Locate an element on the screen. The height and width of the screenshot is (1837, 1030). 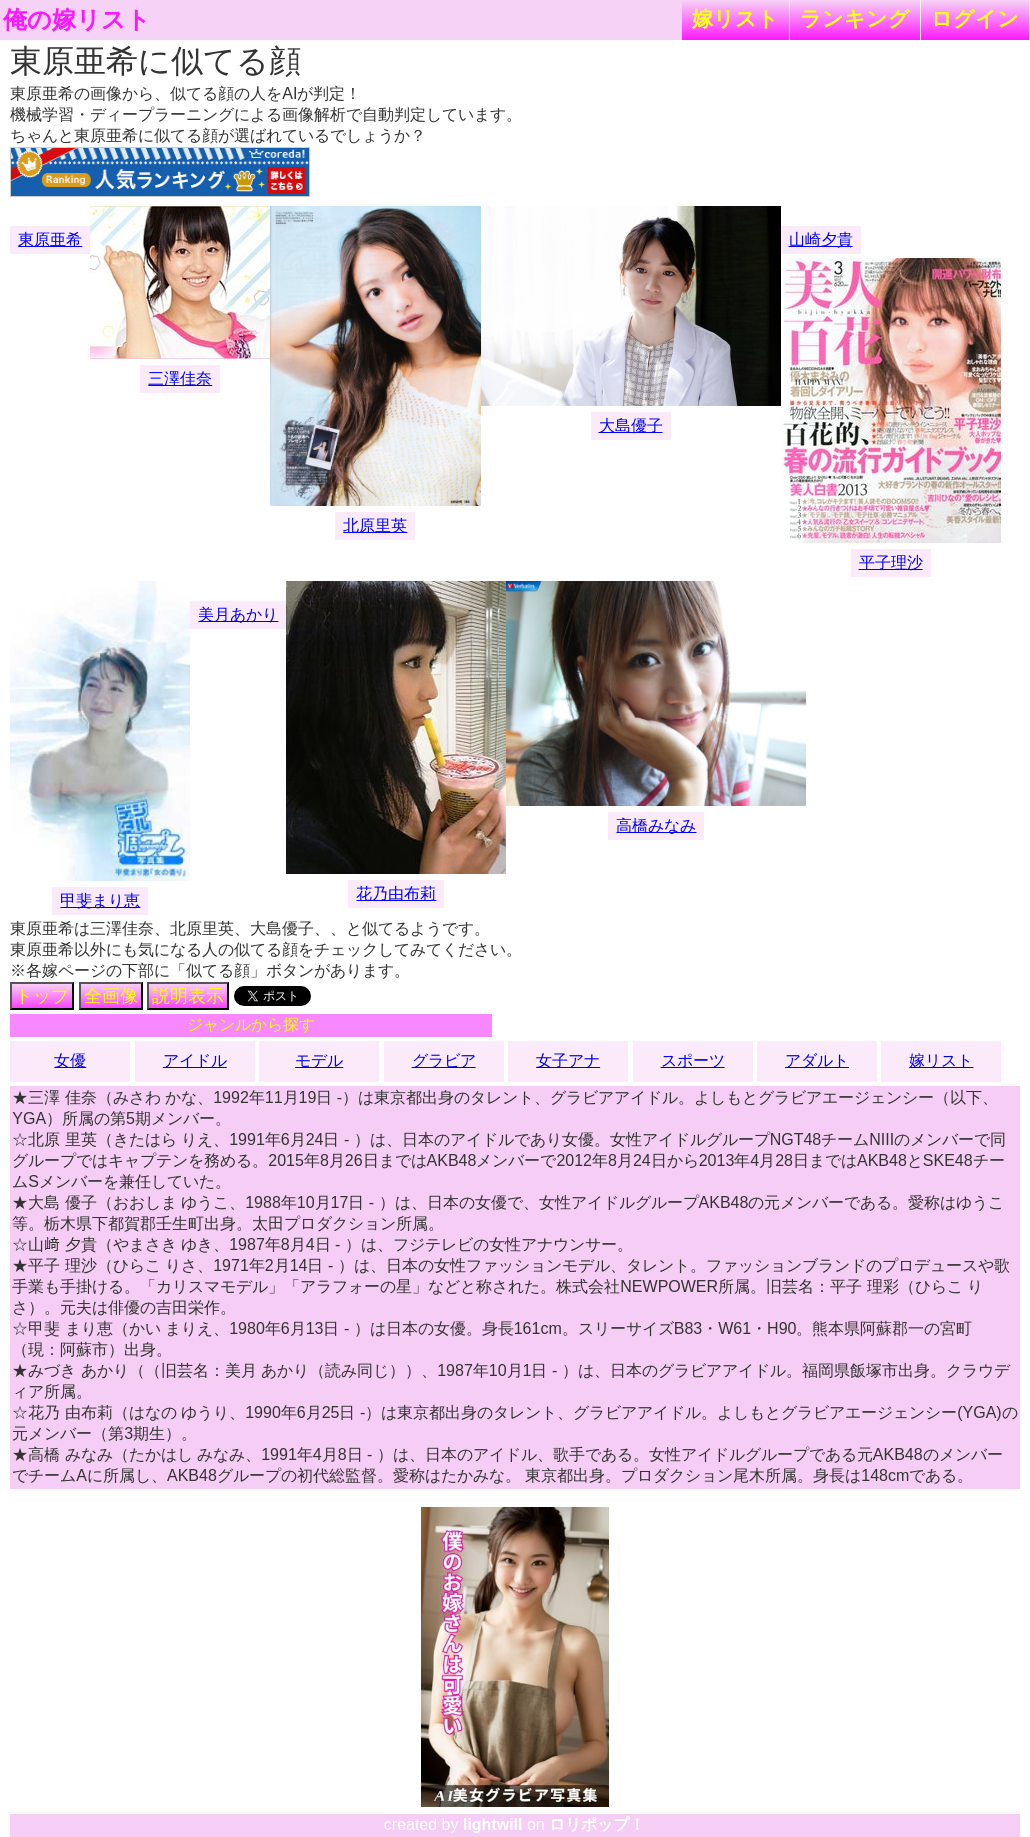
全画像 is located at coordinates (111, 996).